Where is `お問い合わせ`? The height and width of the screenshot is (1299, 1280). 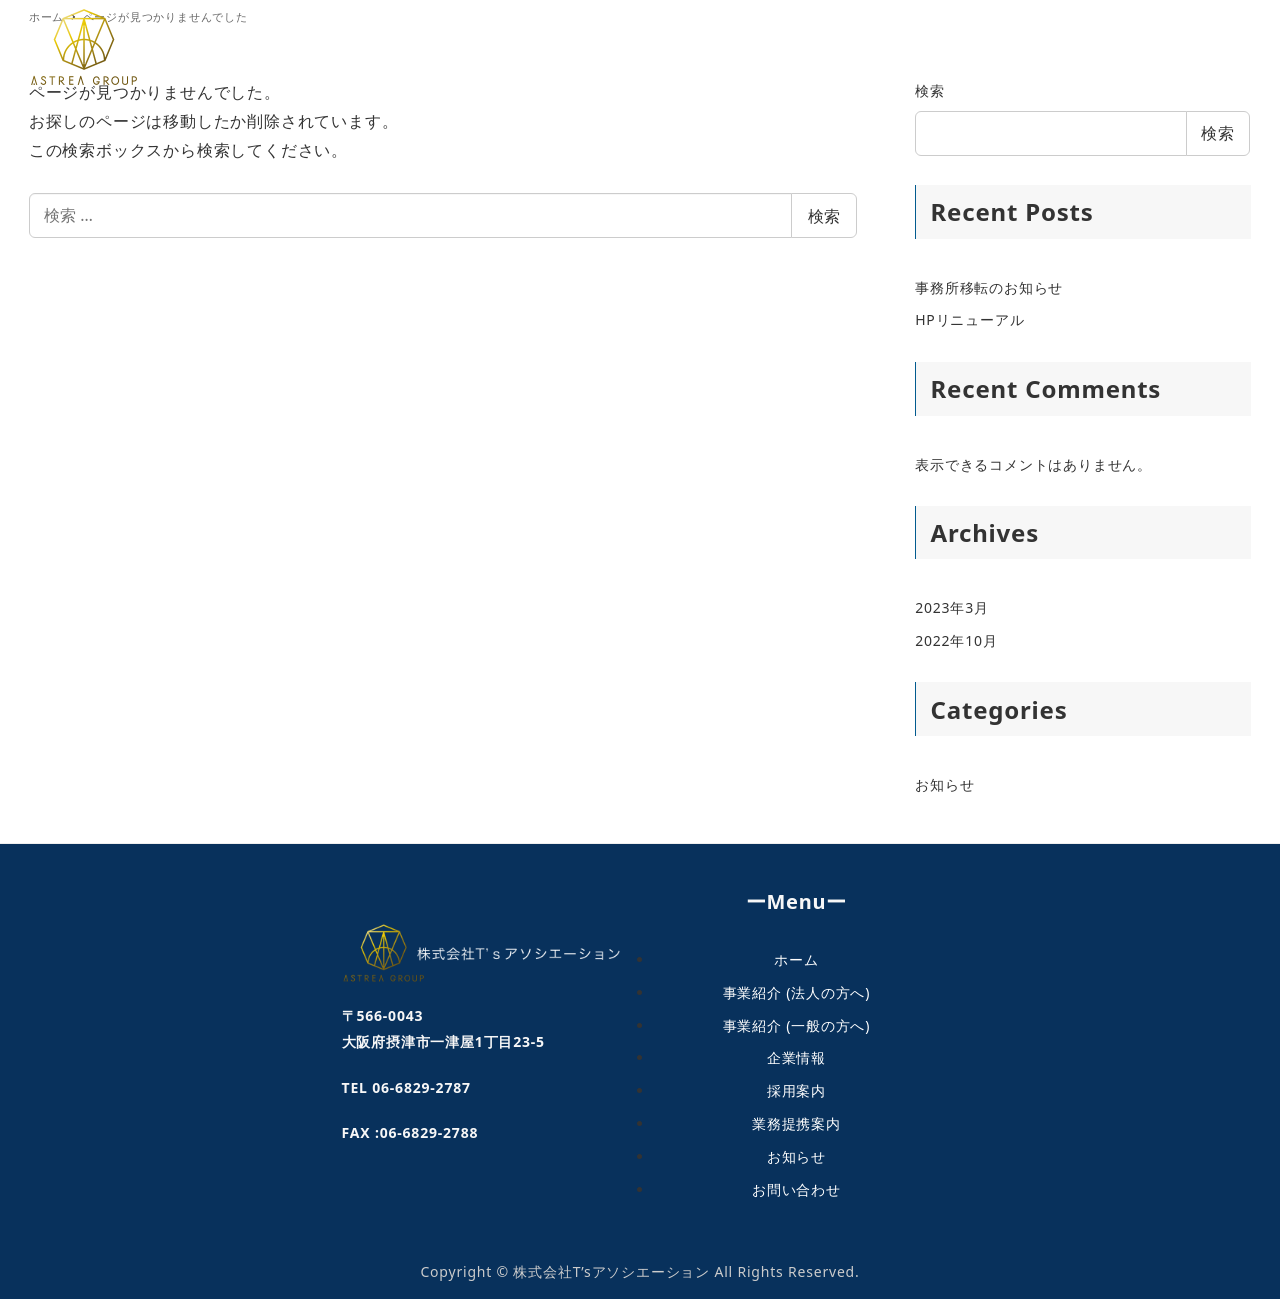 お問い合わせ is located at coordinates (796, 1188).